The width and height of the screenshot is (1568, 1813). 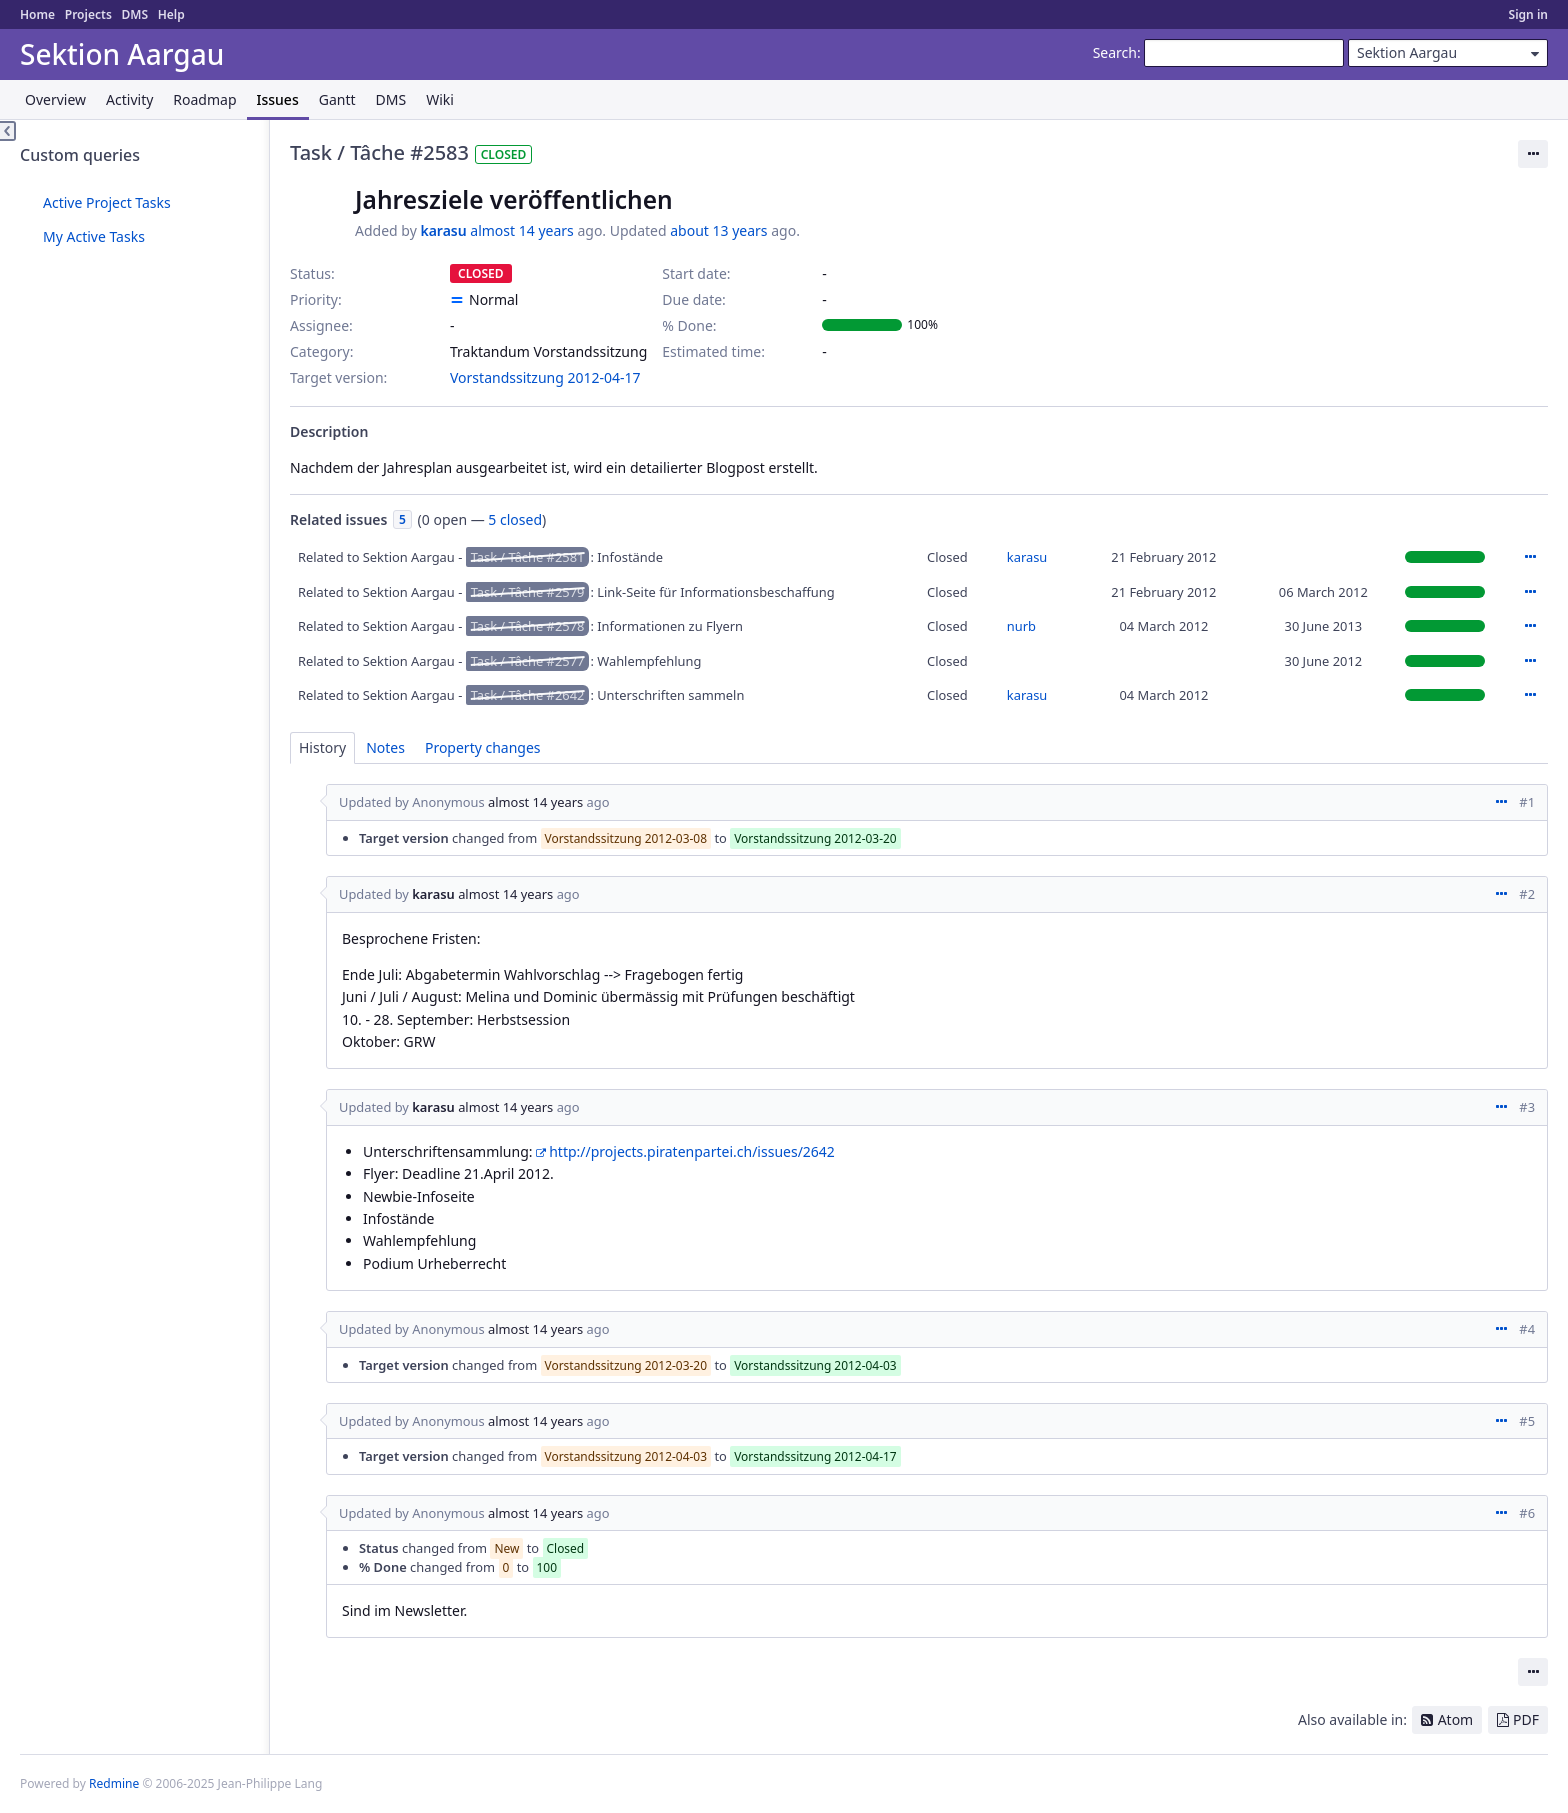 What do you see at coordinates (1115, 52) in the screenshot?
I see `Search` at bounding box center [1115, 52].